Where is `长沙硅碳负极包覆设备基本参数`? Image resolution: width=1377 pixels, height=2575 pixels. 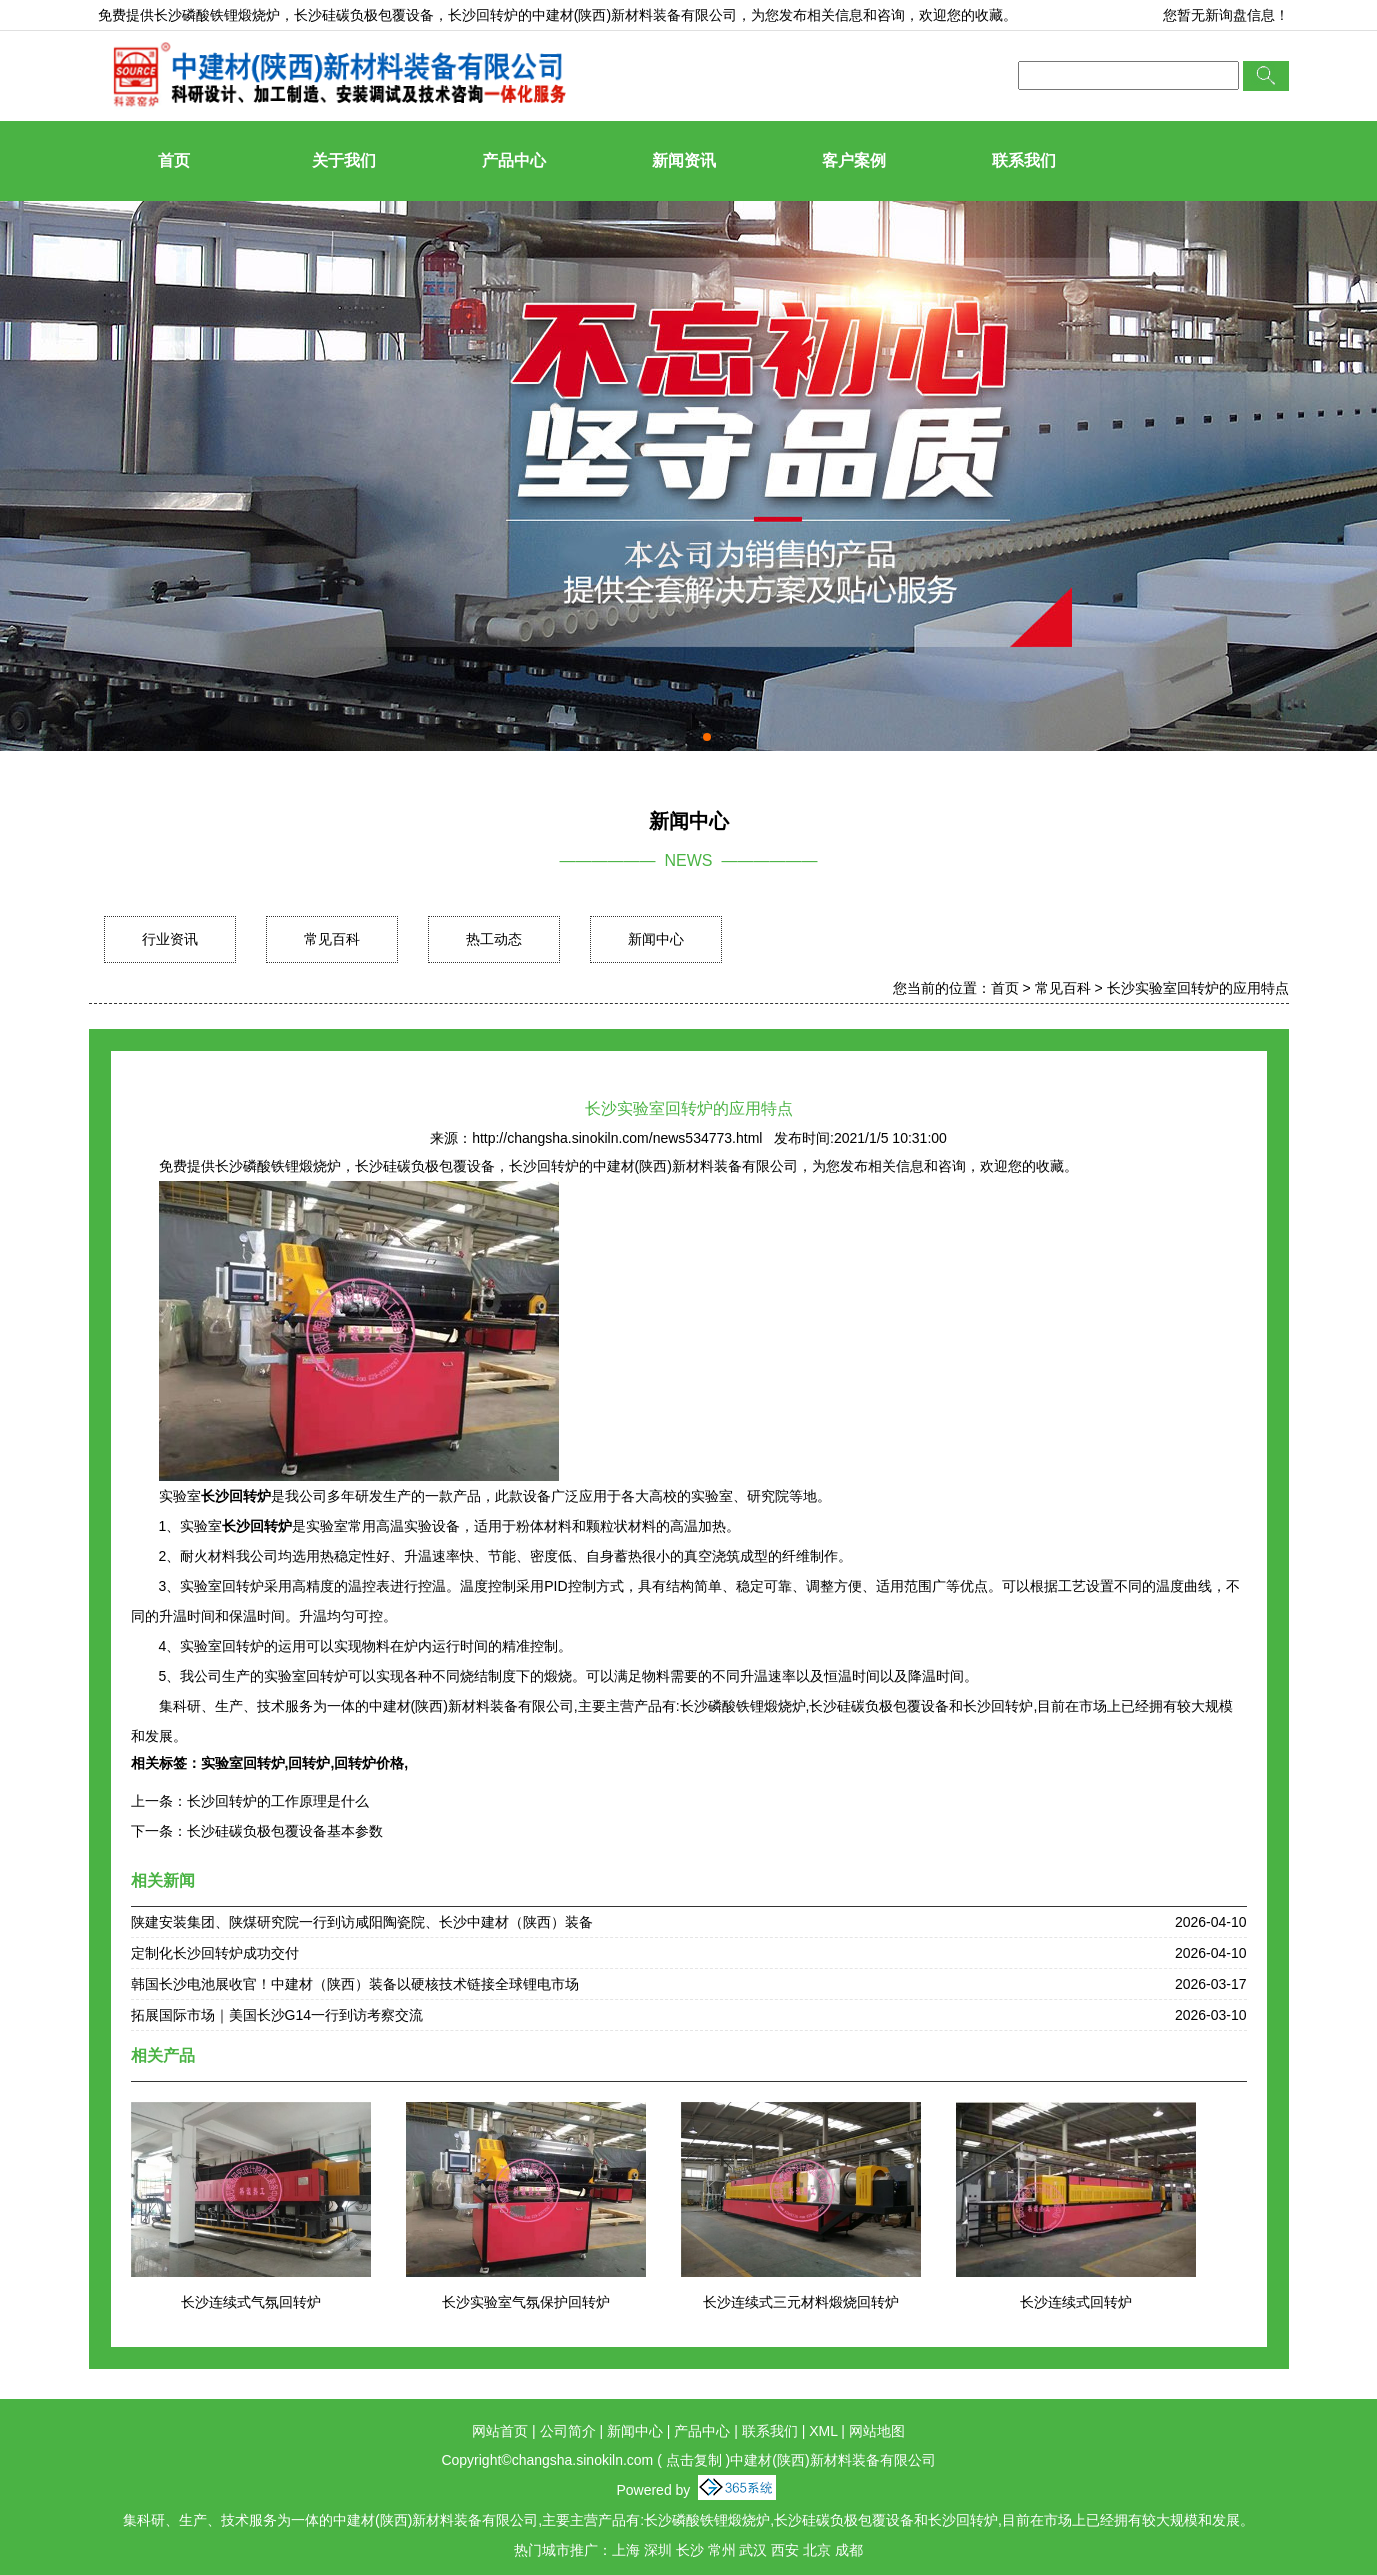
长沙硅碳负极包覆设备基本参数 is located at coordinates (285, 1831).